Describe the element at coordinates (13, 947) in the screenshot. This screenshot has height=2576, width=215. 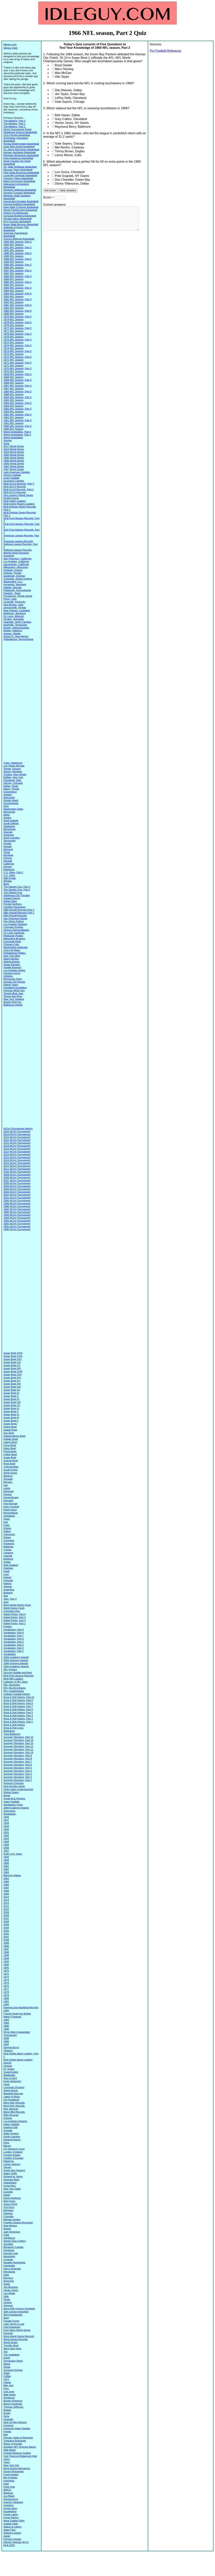
I see `Colorado Rockies` at that location.